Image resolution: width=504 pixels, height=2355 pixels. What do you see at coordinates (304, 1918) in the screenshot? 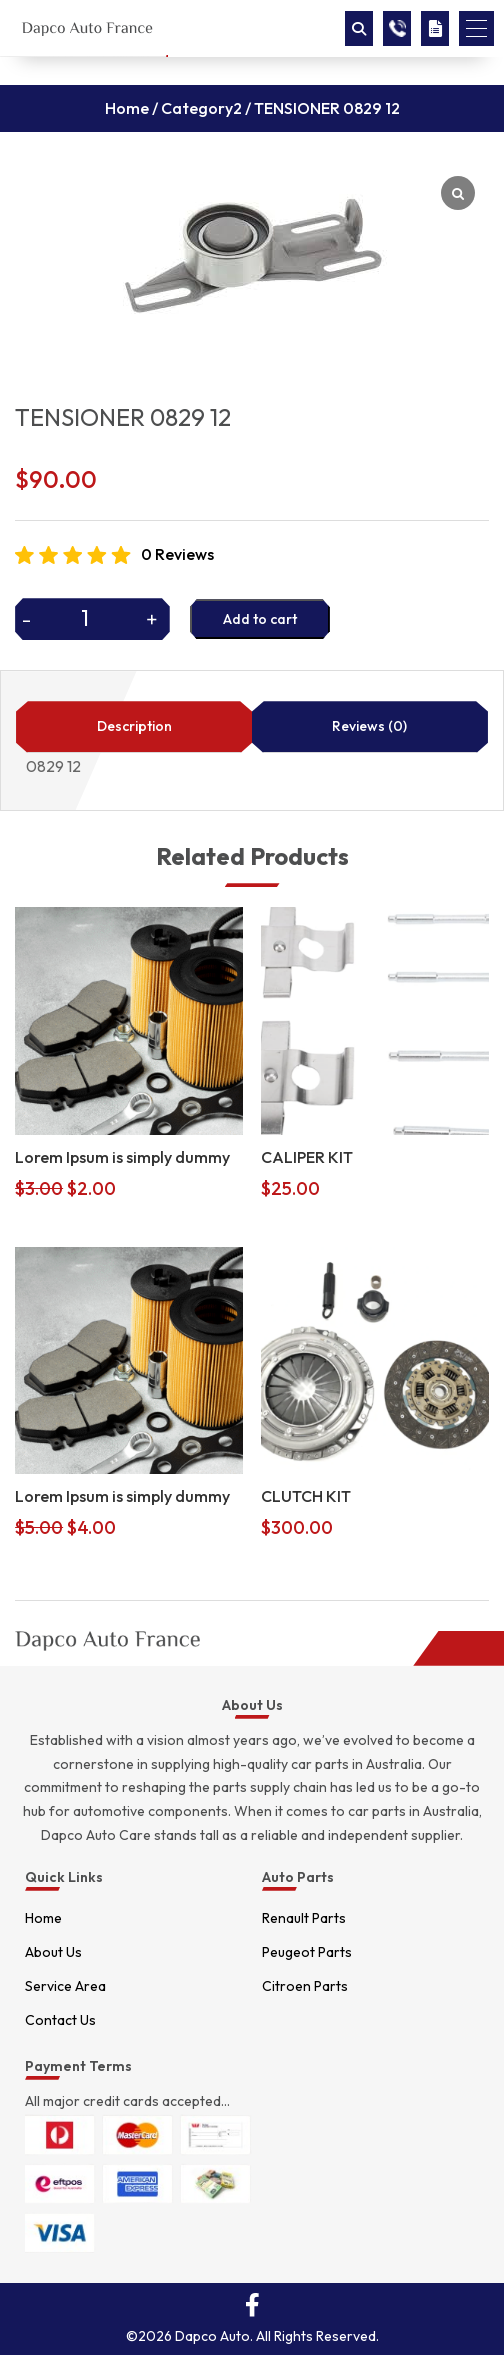
I see `Renault Parts` at bounding box center [304, 1918].